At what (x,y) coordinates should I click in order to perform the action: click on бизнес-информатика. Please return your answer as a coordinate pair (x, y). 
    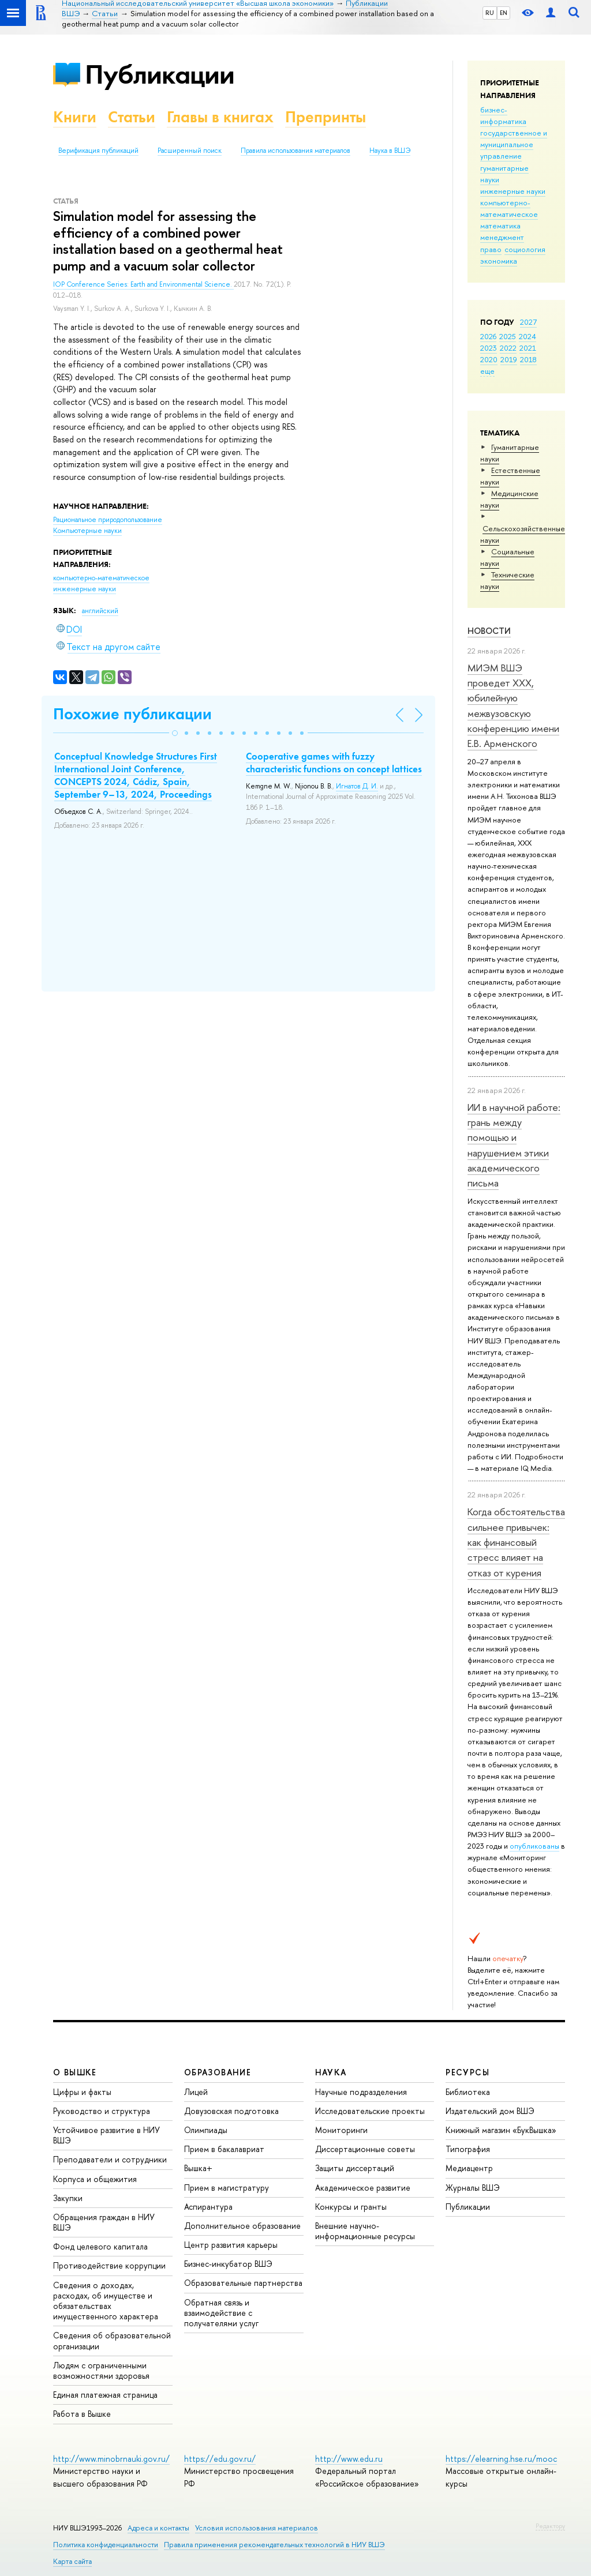
    Looking at the image, I should click on (503, 115).